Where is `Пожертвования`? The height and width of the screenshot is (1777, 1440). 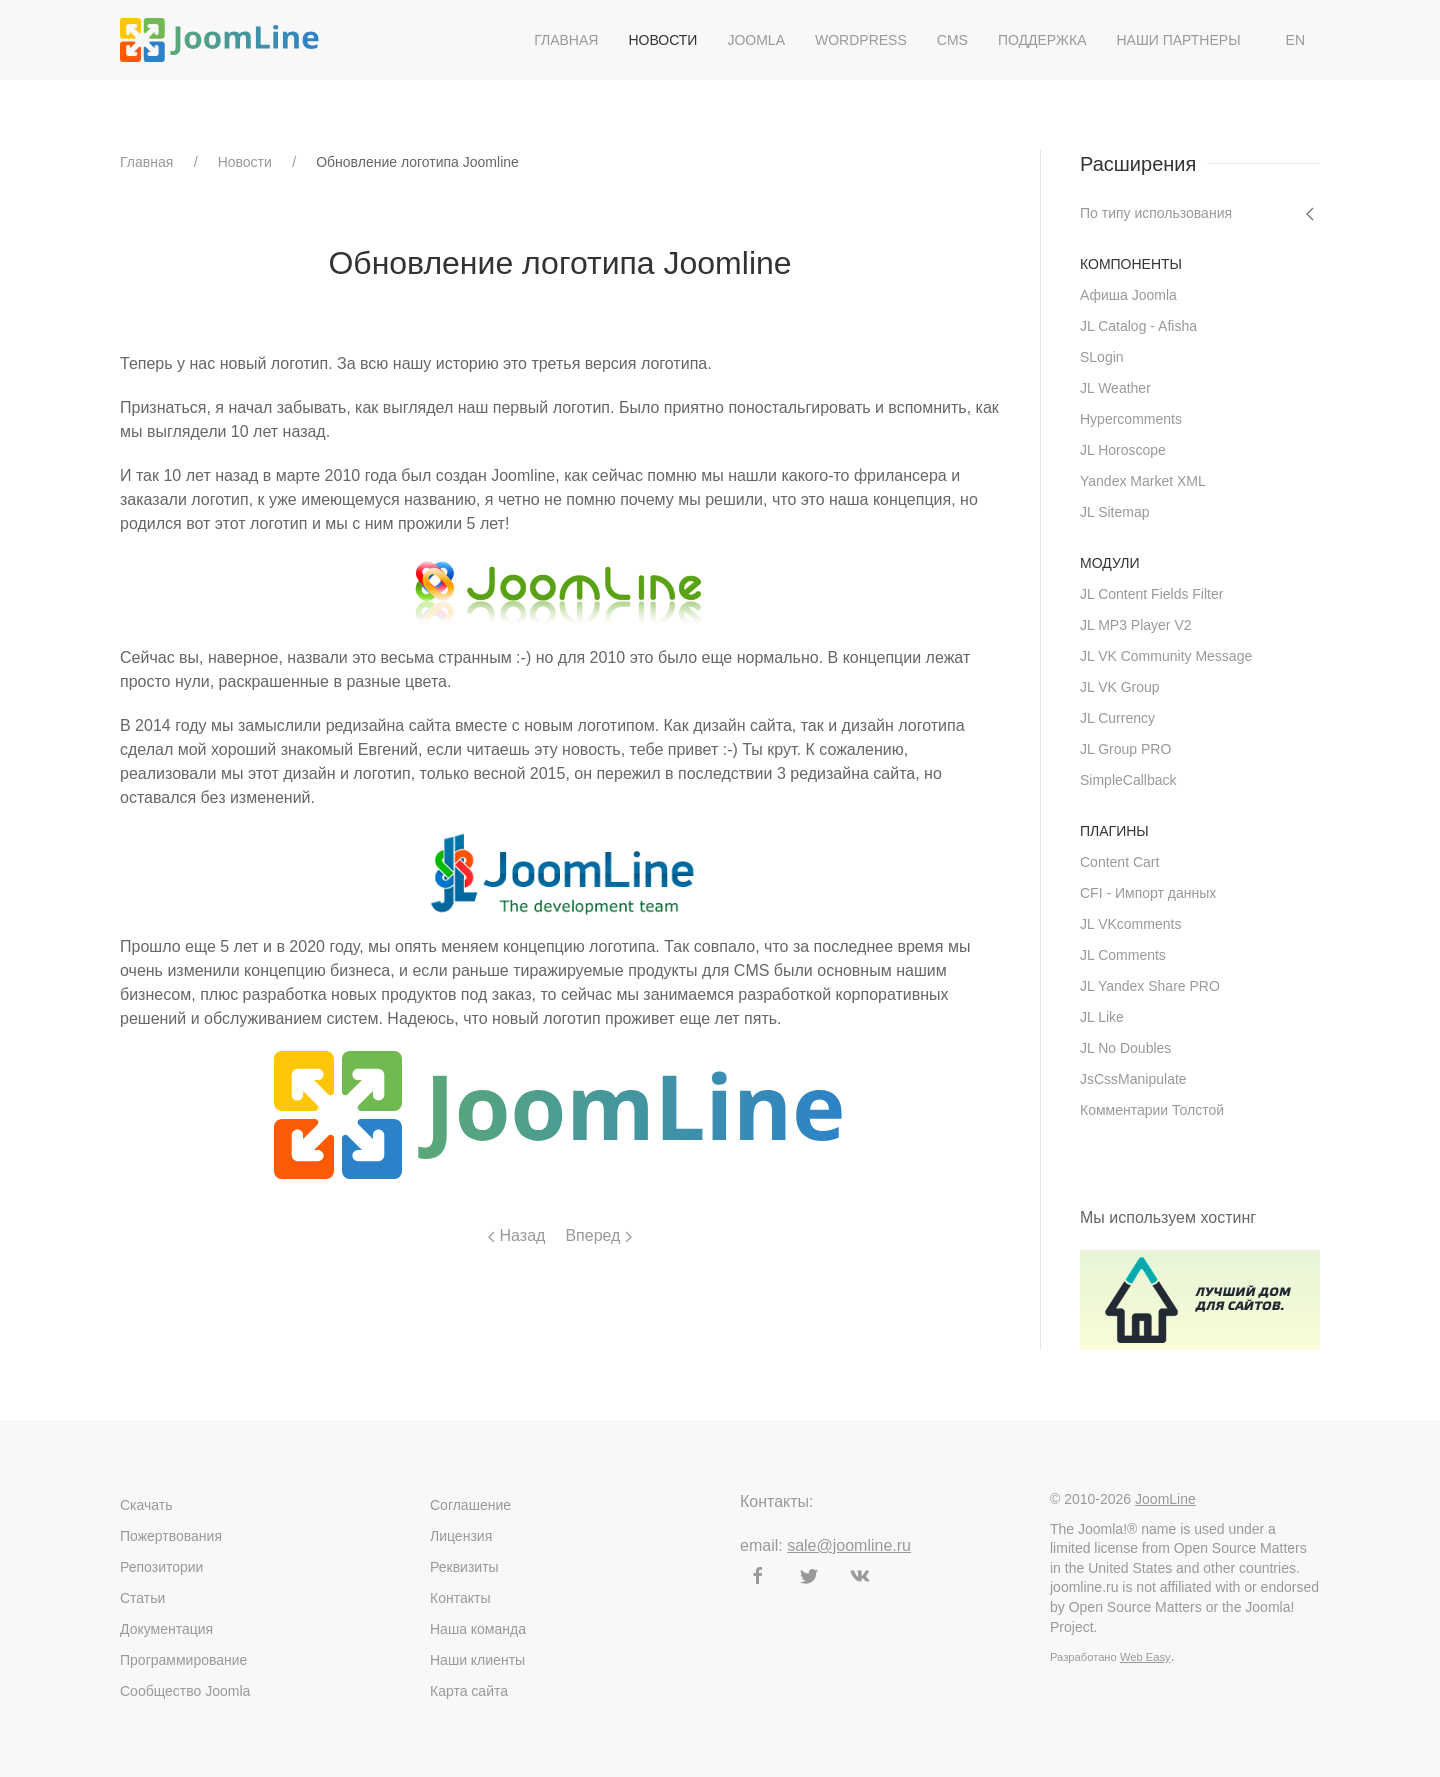 Пожертвования is located at coordinates (171, 1536).